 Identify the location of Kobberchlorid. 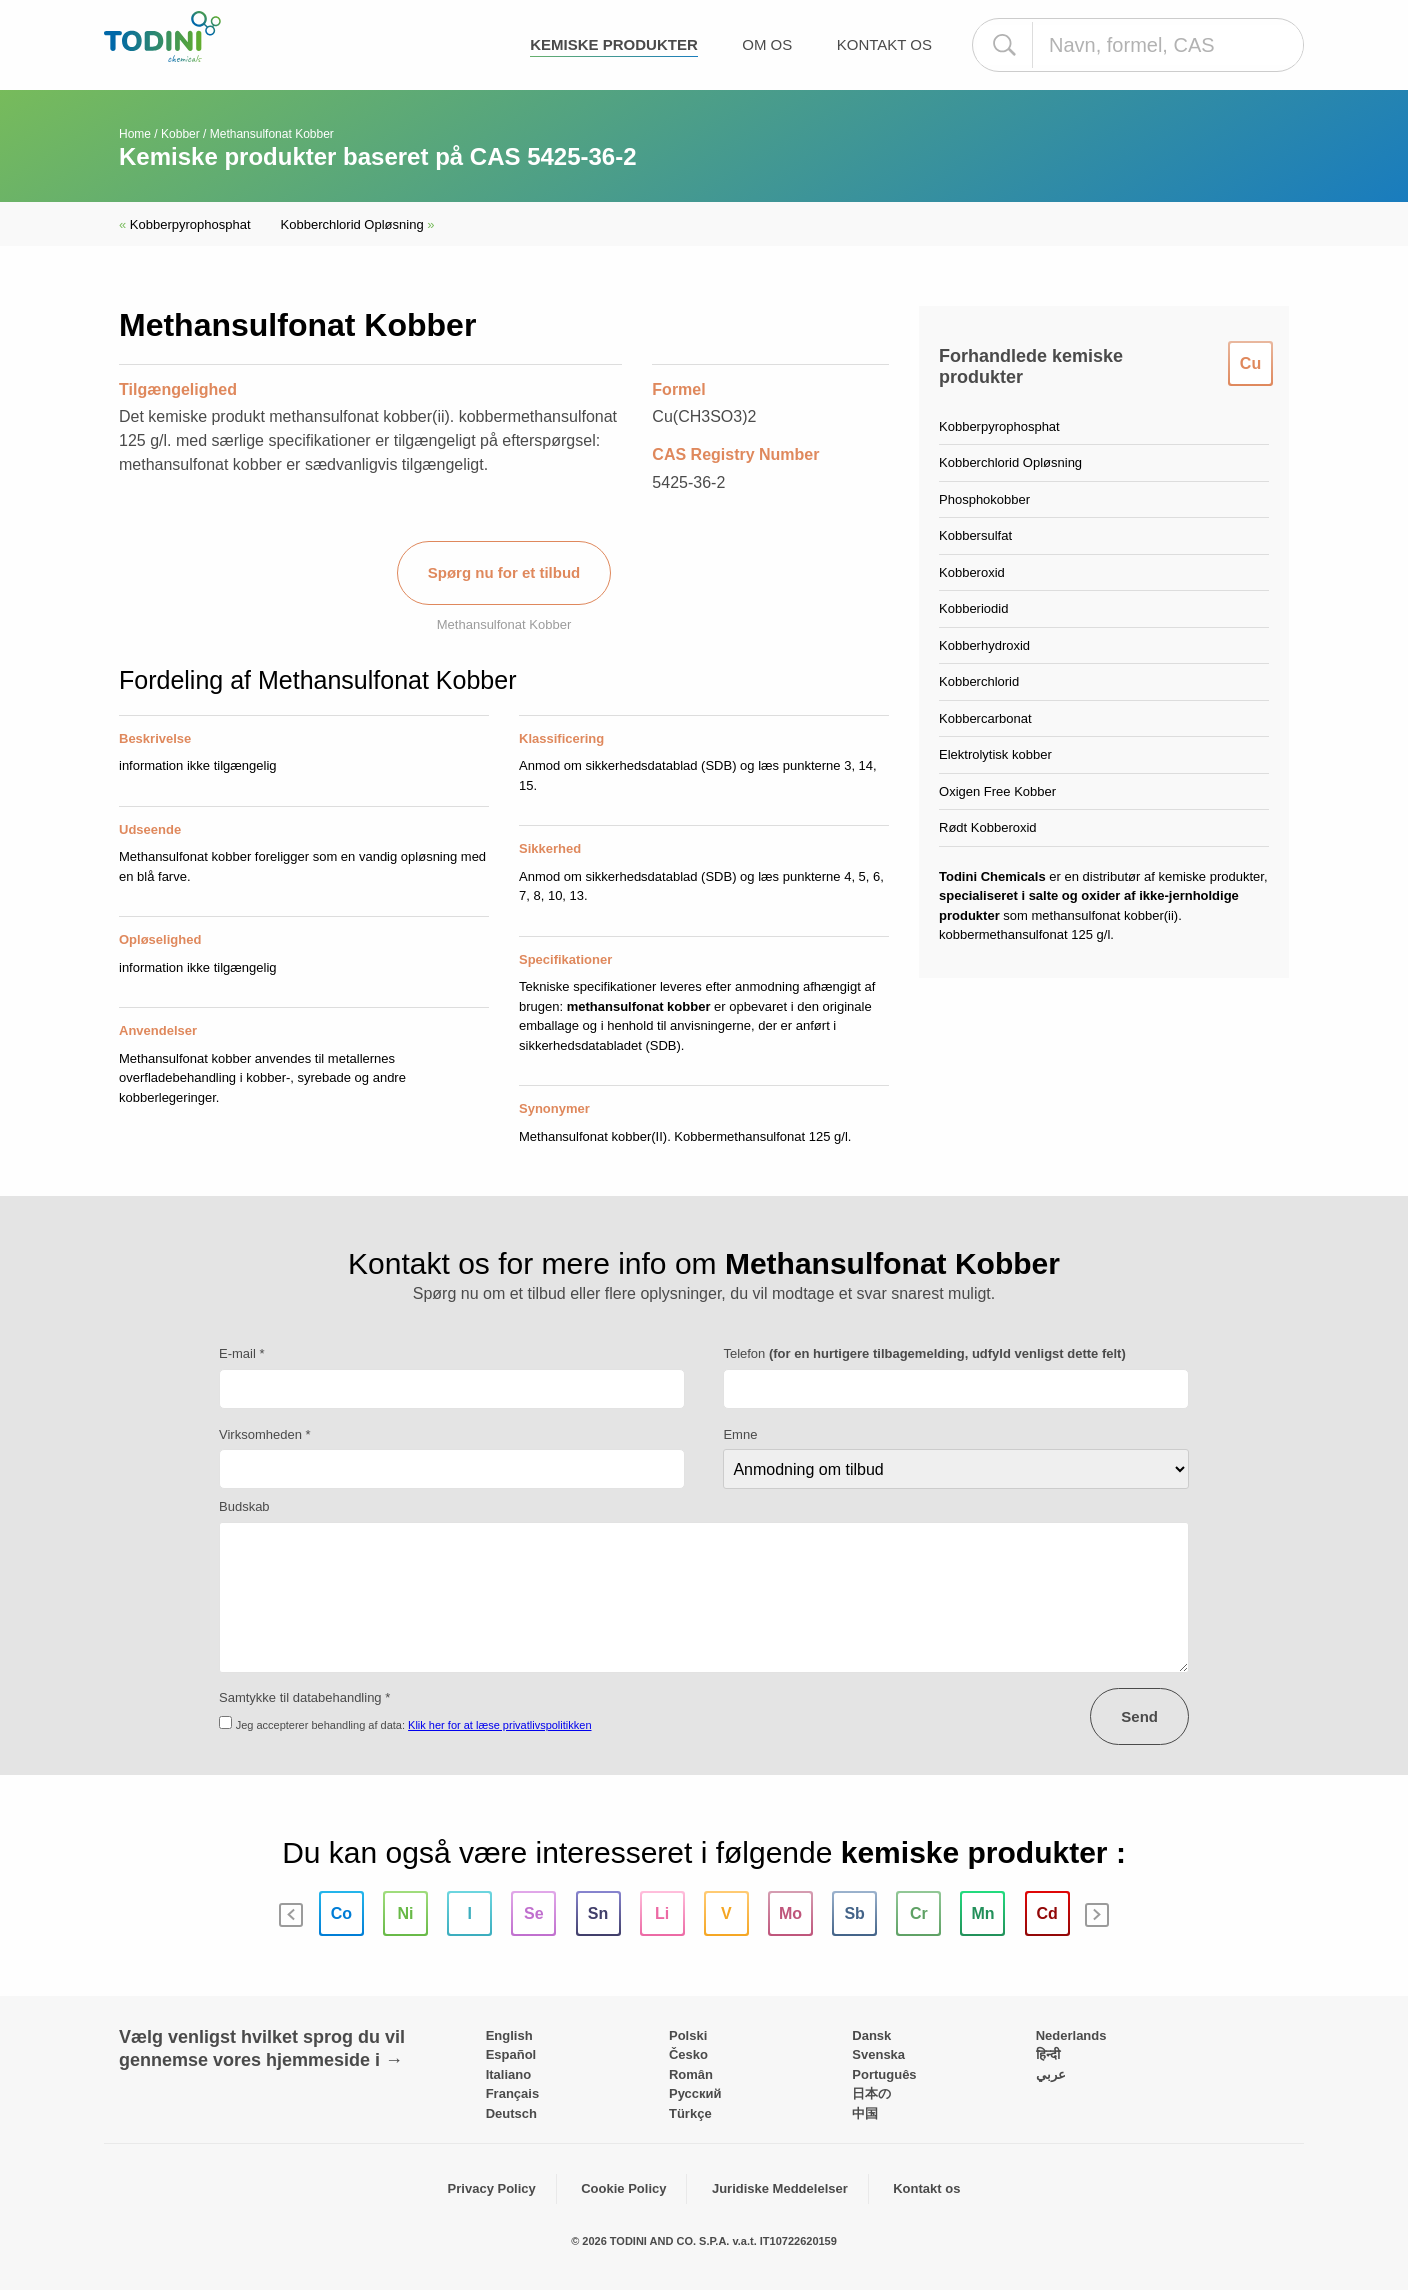
(979, 681).